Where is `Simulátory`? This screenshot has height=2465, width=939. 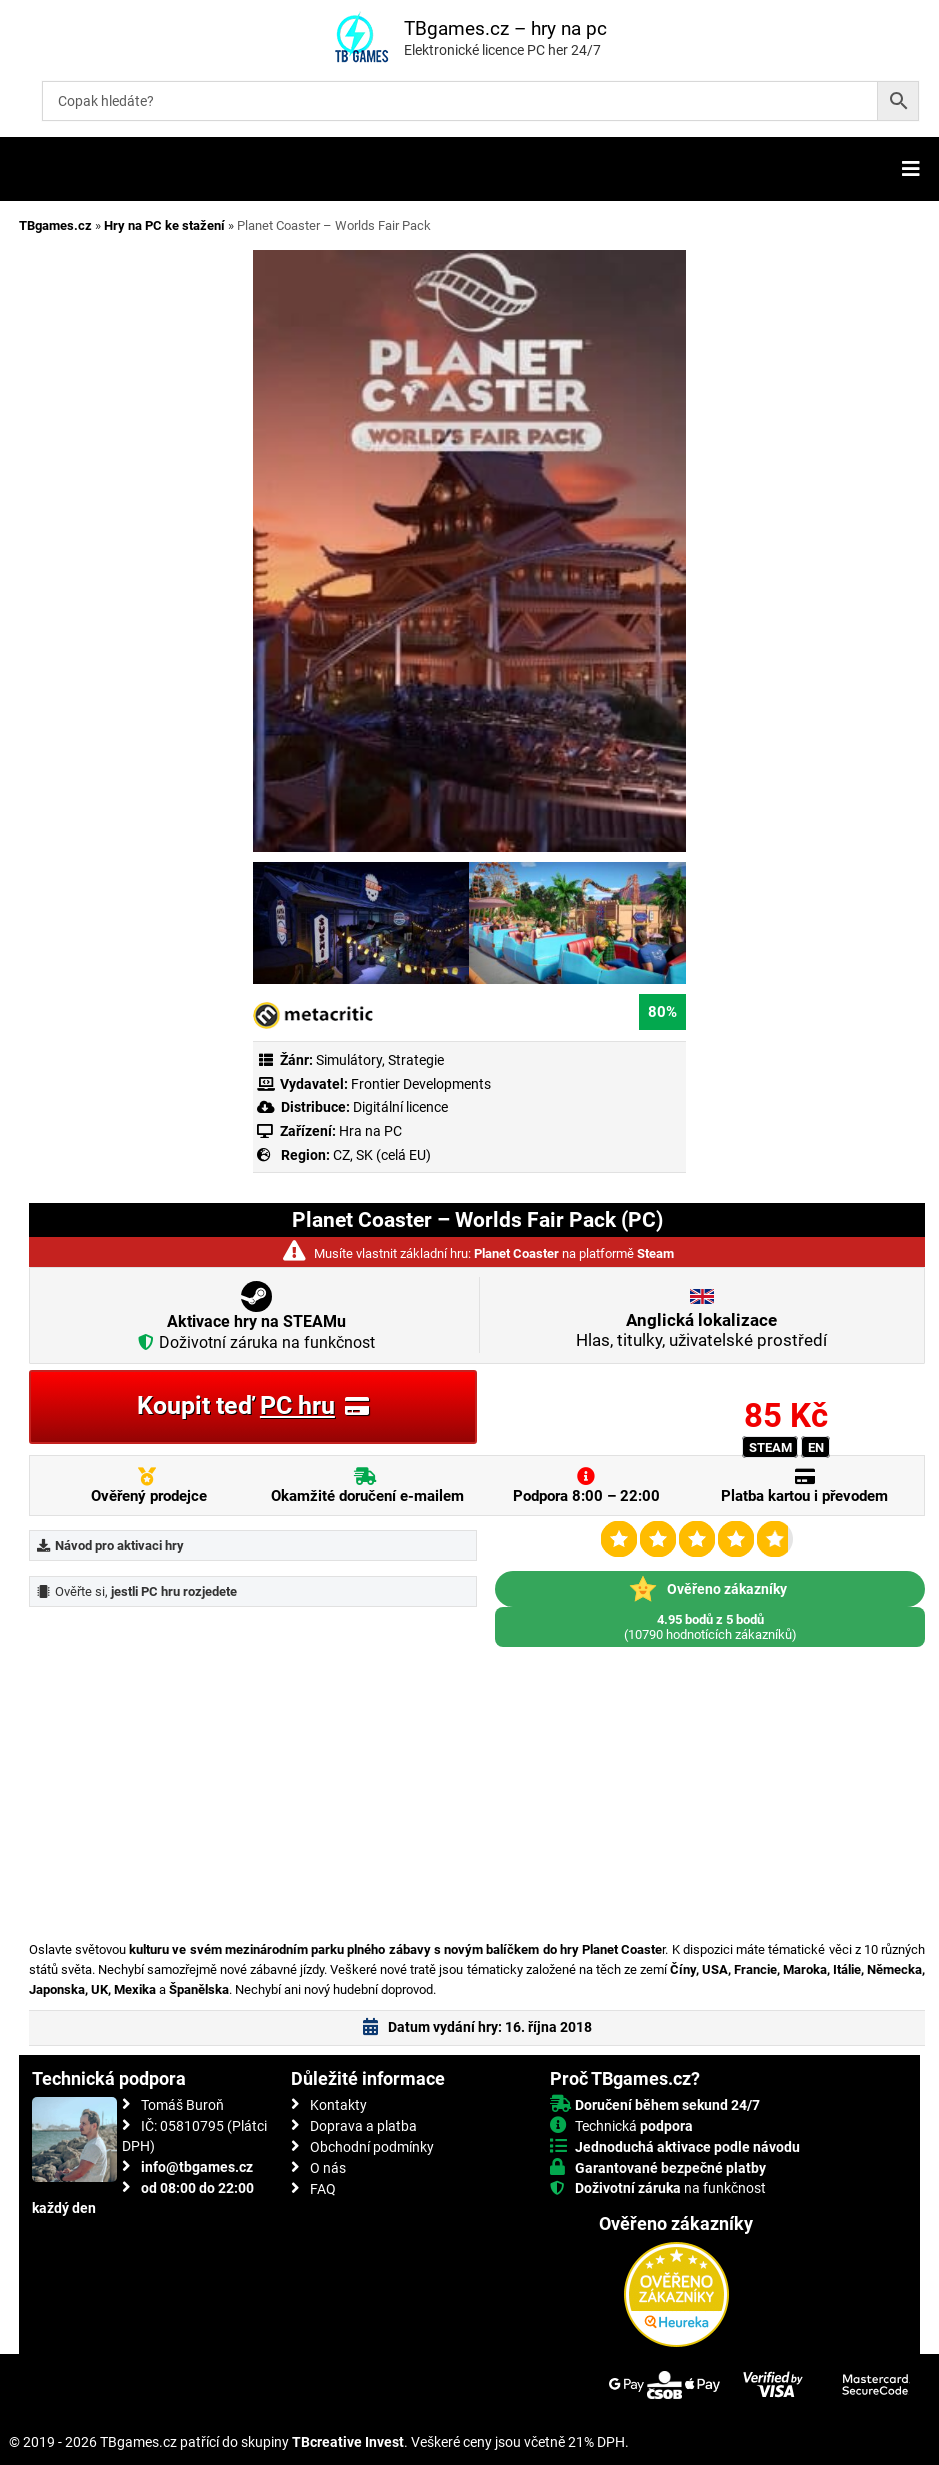
Simulátory is located at coordinates (349, 1060).